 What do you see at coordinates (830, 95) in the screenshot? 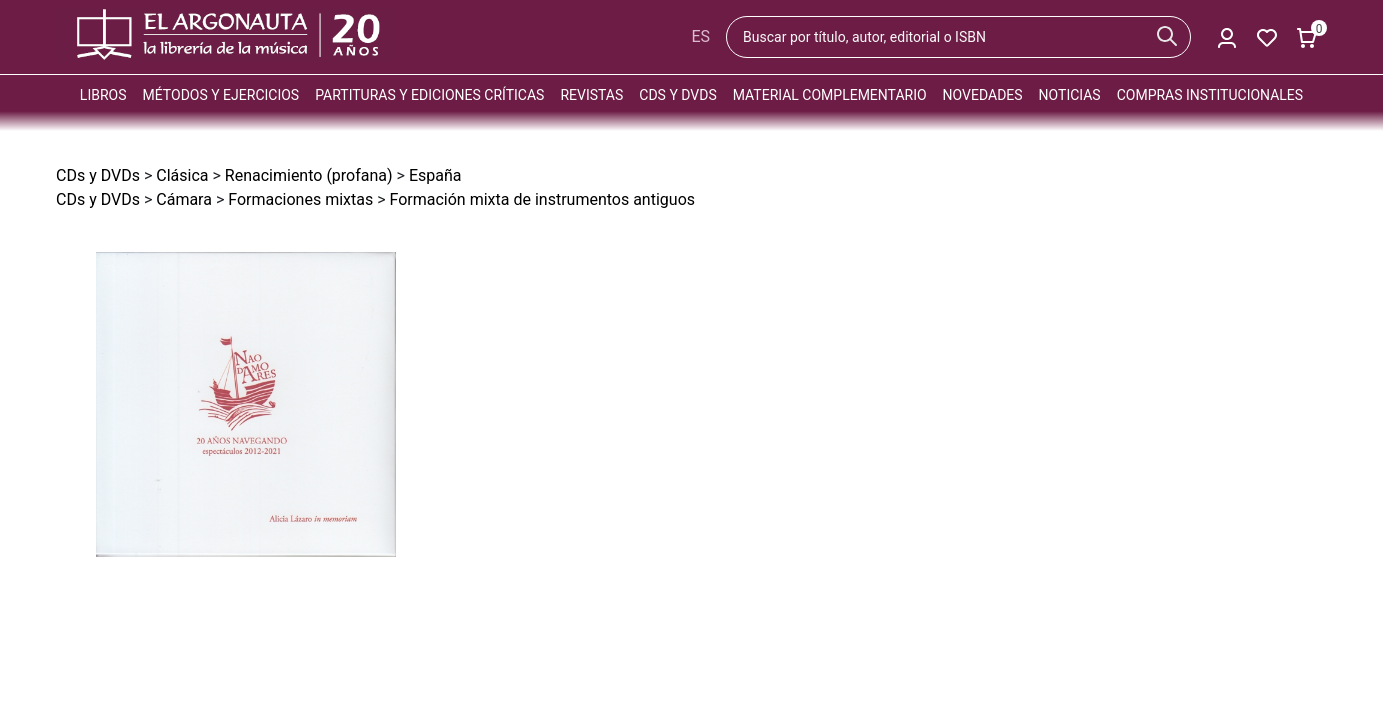
I see `Material complementario` at bounding box center [830, 95].